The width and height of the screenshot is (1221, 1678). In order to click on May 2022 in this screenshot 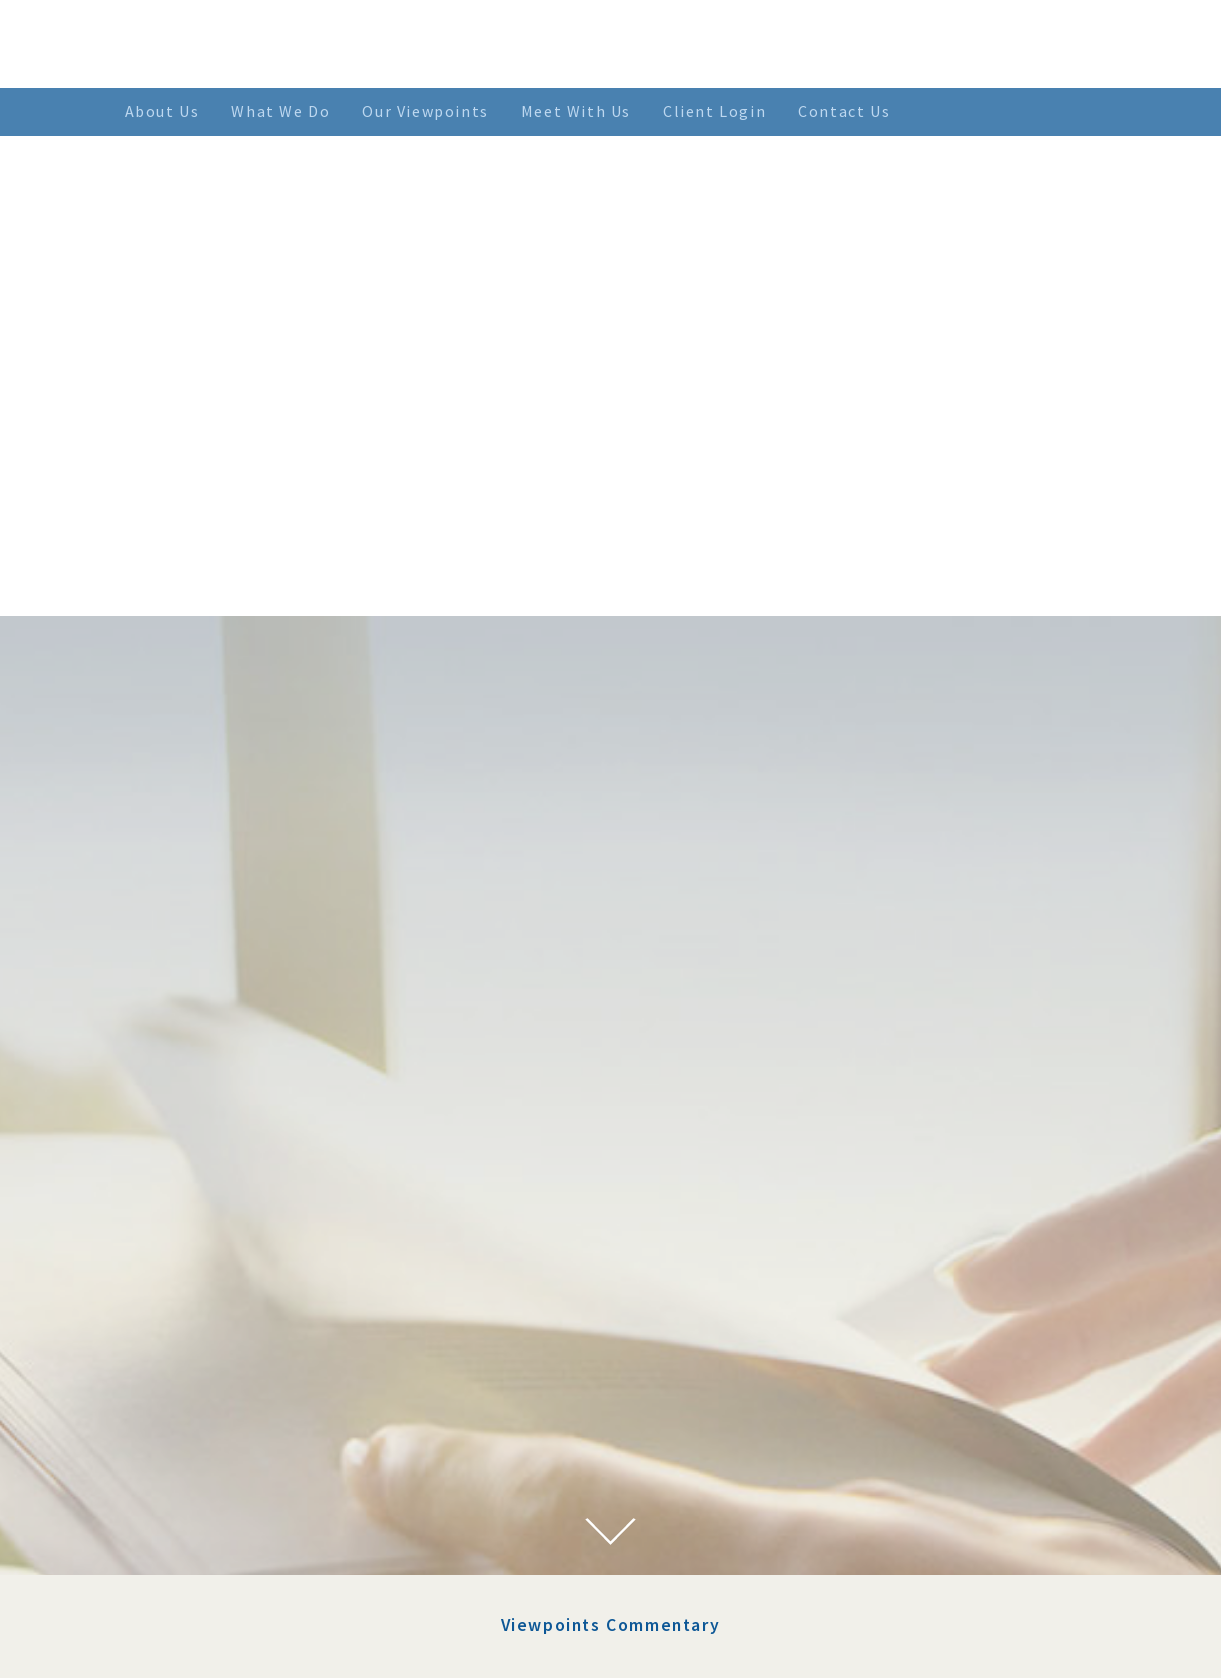, I will do `click(247, 1352)`.